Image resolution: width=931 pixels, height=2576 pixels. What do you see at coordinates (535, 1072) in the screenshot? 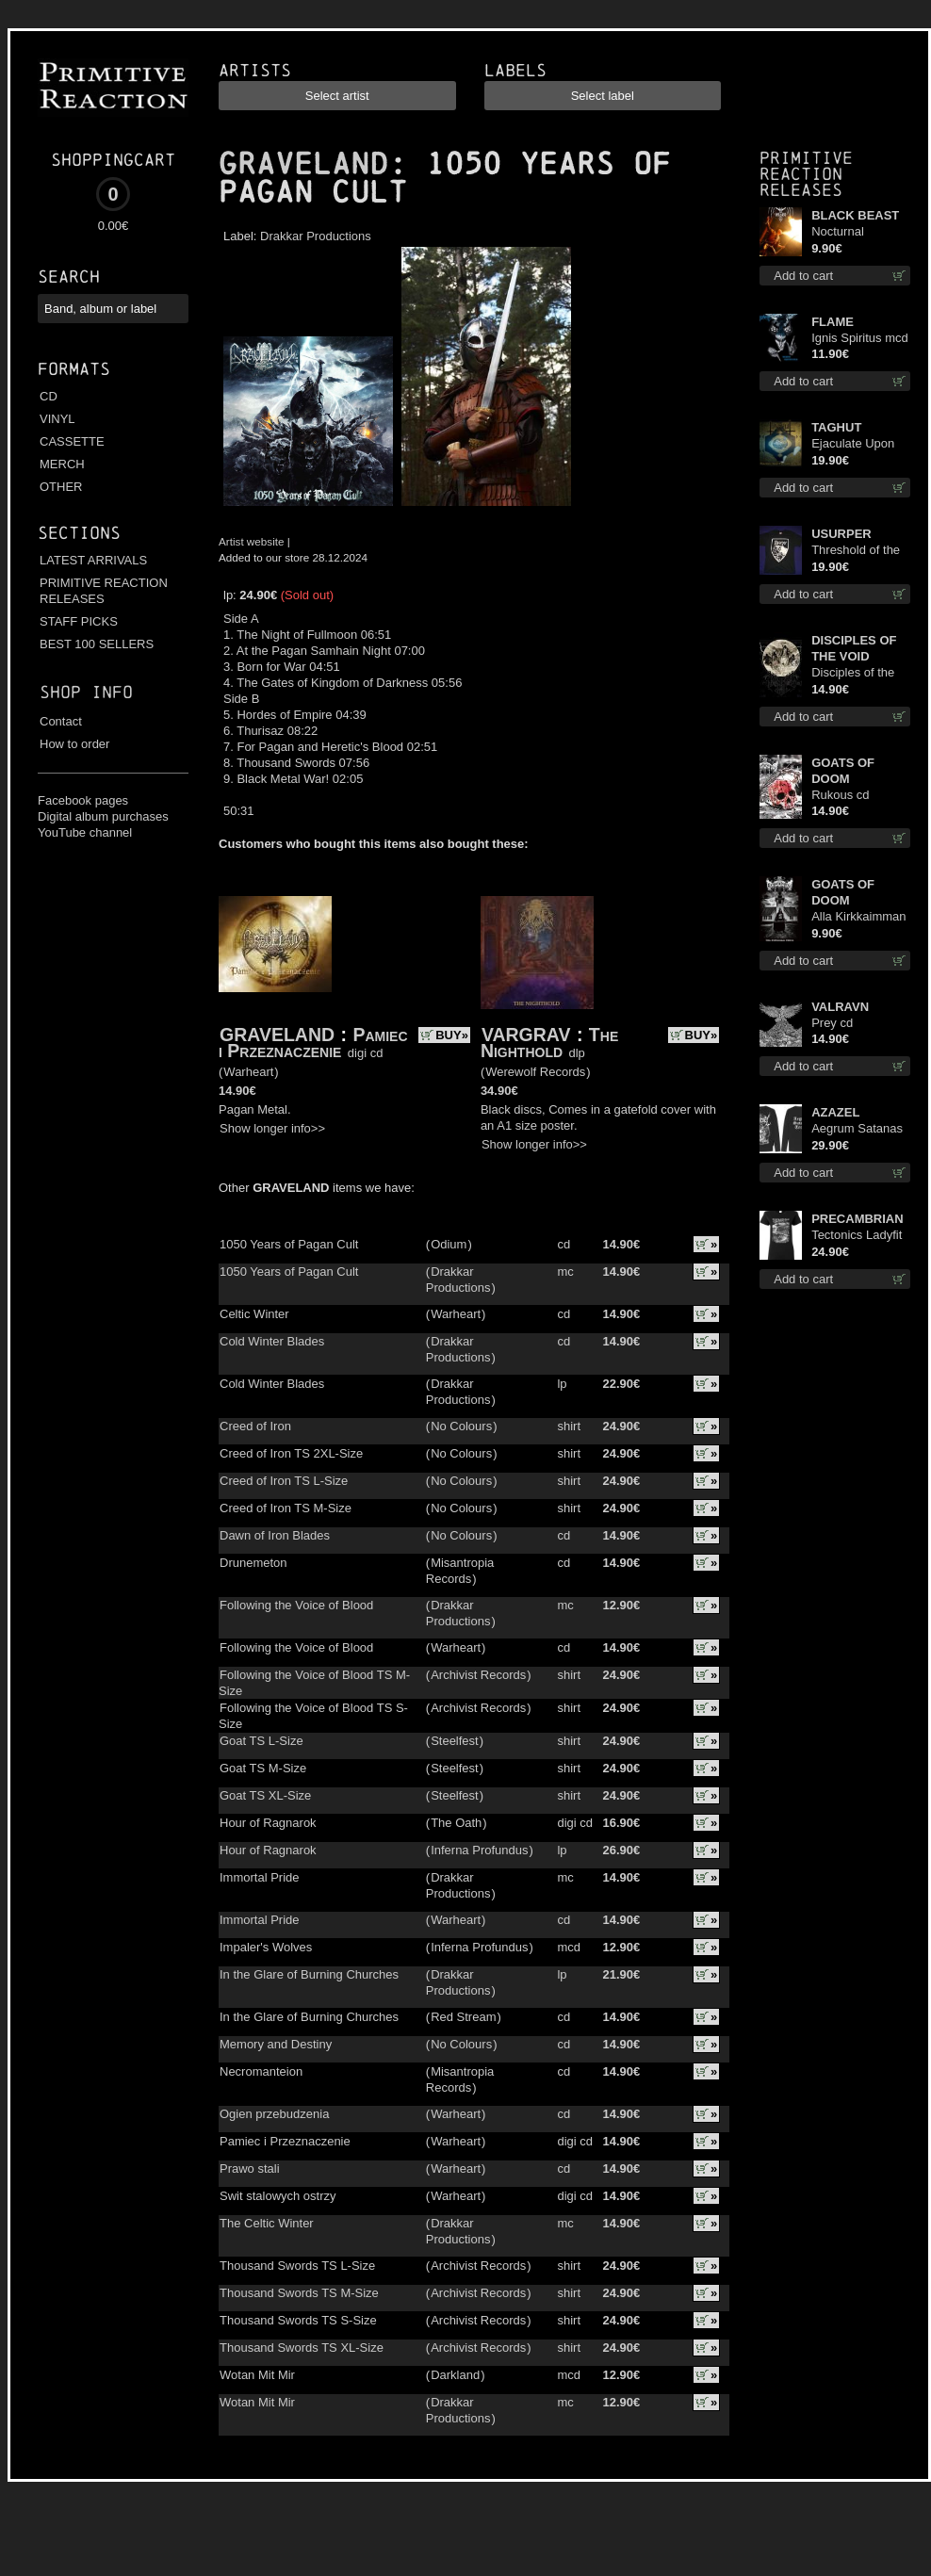
I see `Werewolf Records` at bounding box center [535, 1072].